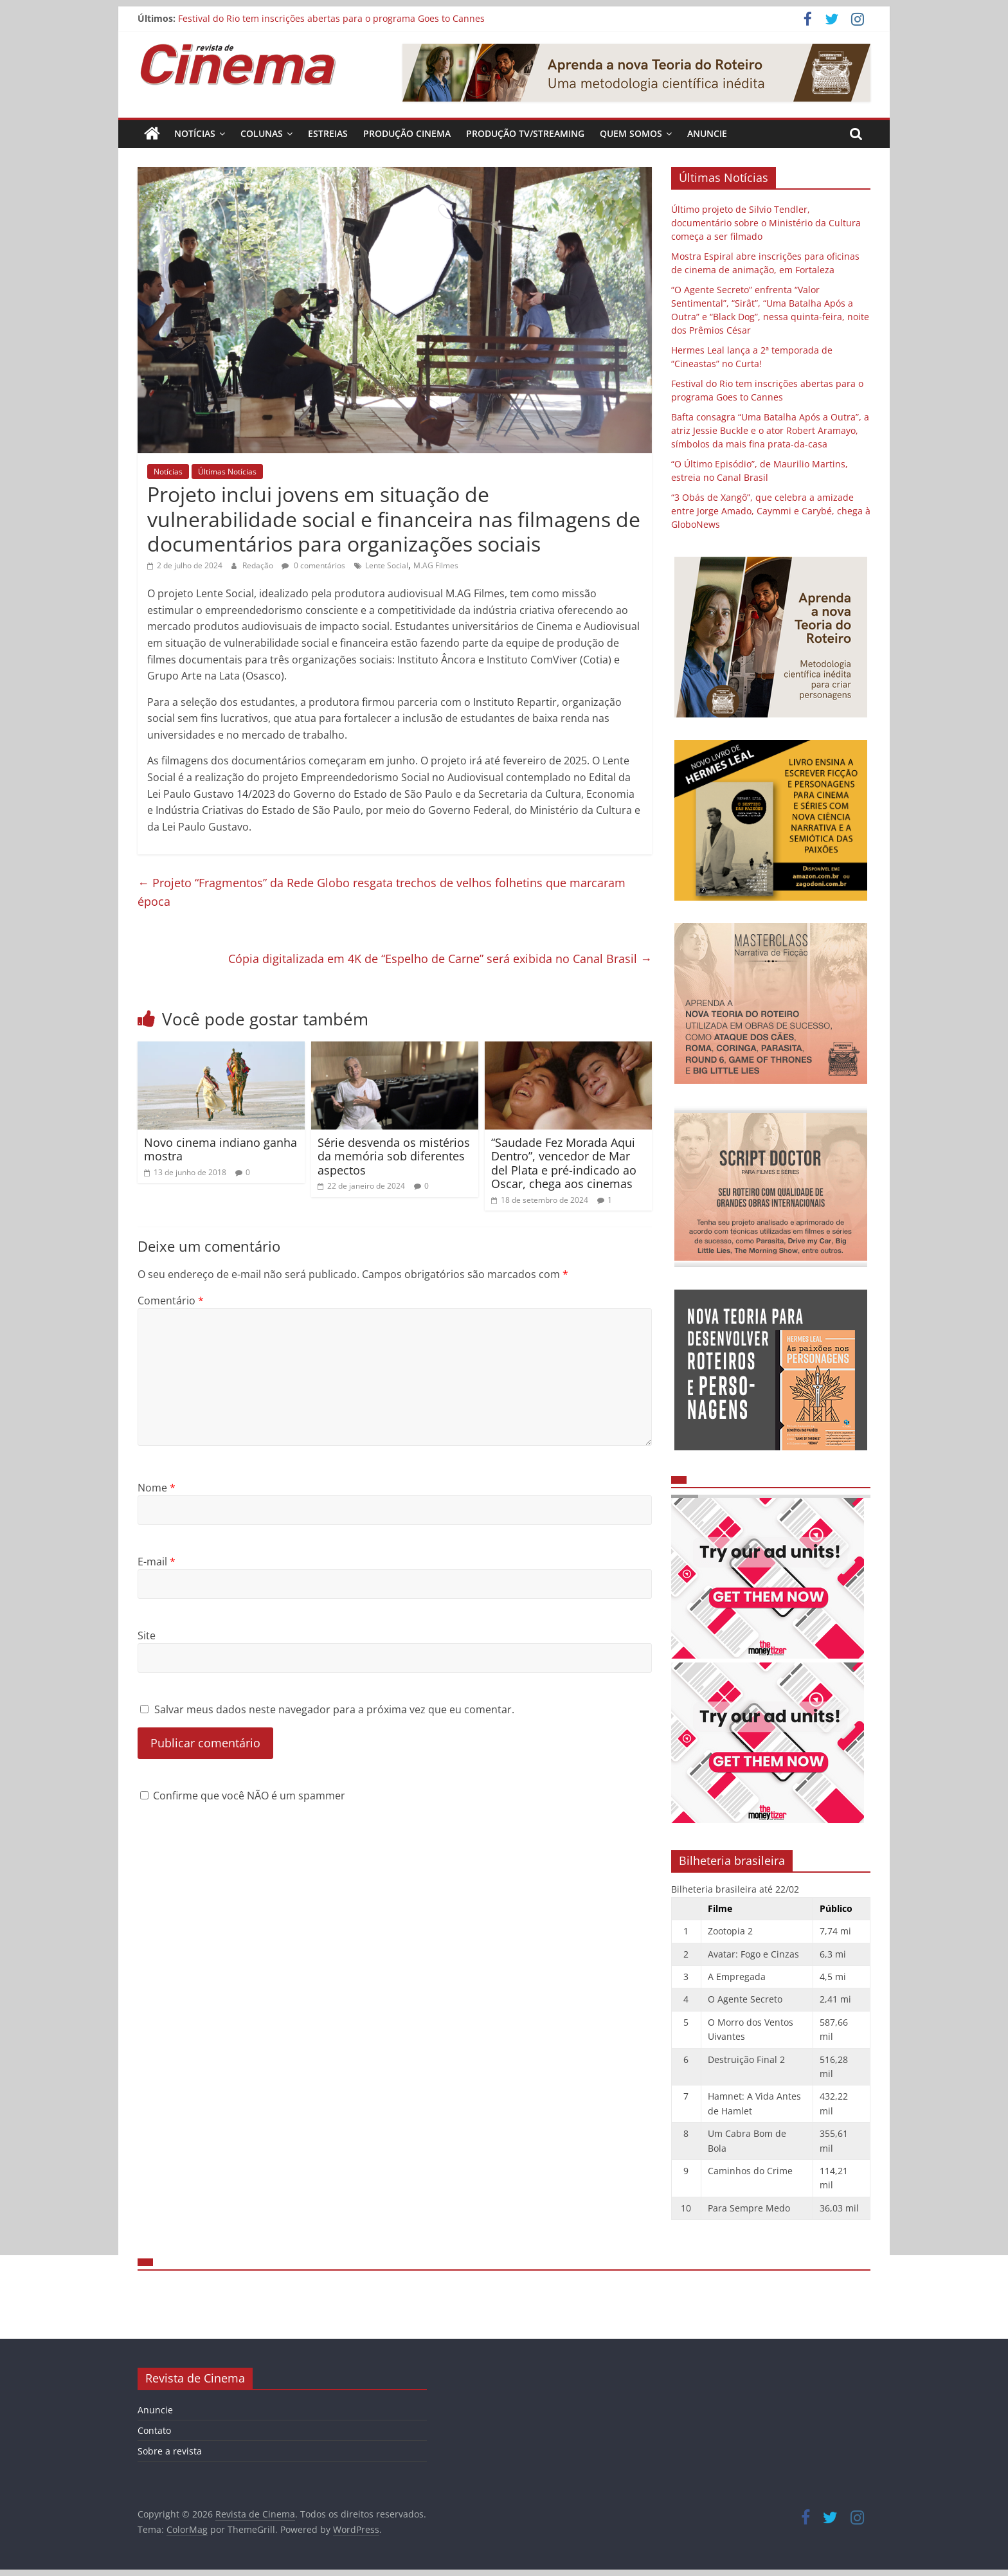  I want to click on Sobre a revista, so click(170, 2451).